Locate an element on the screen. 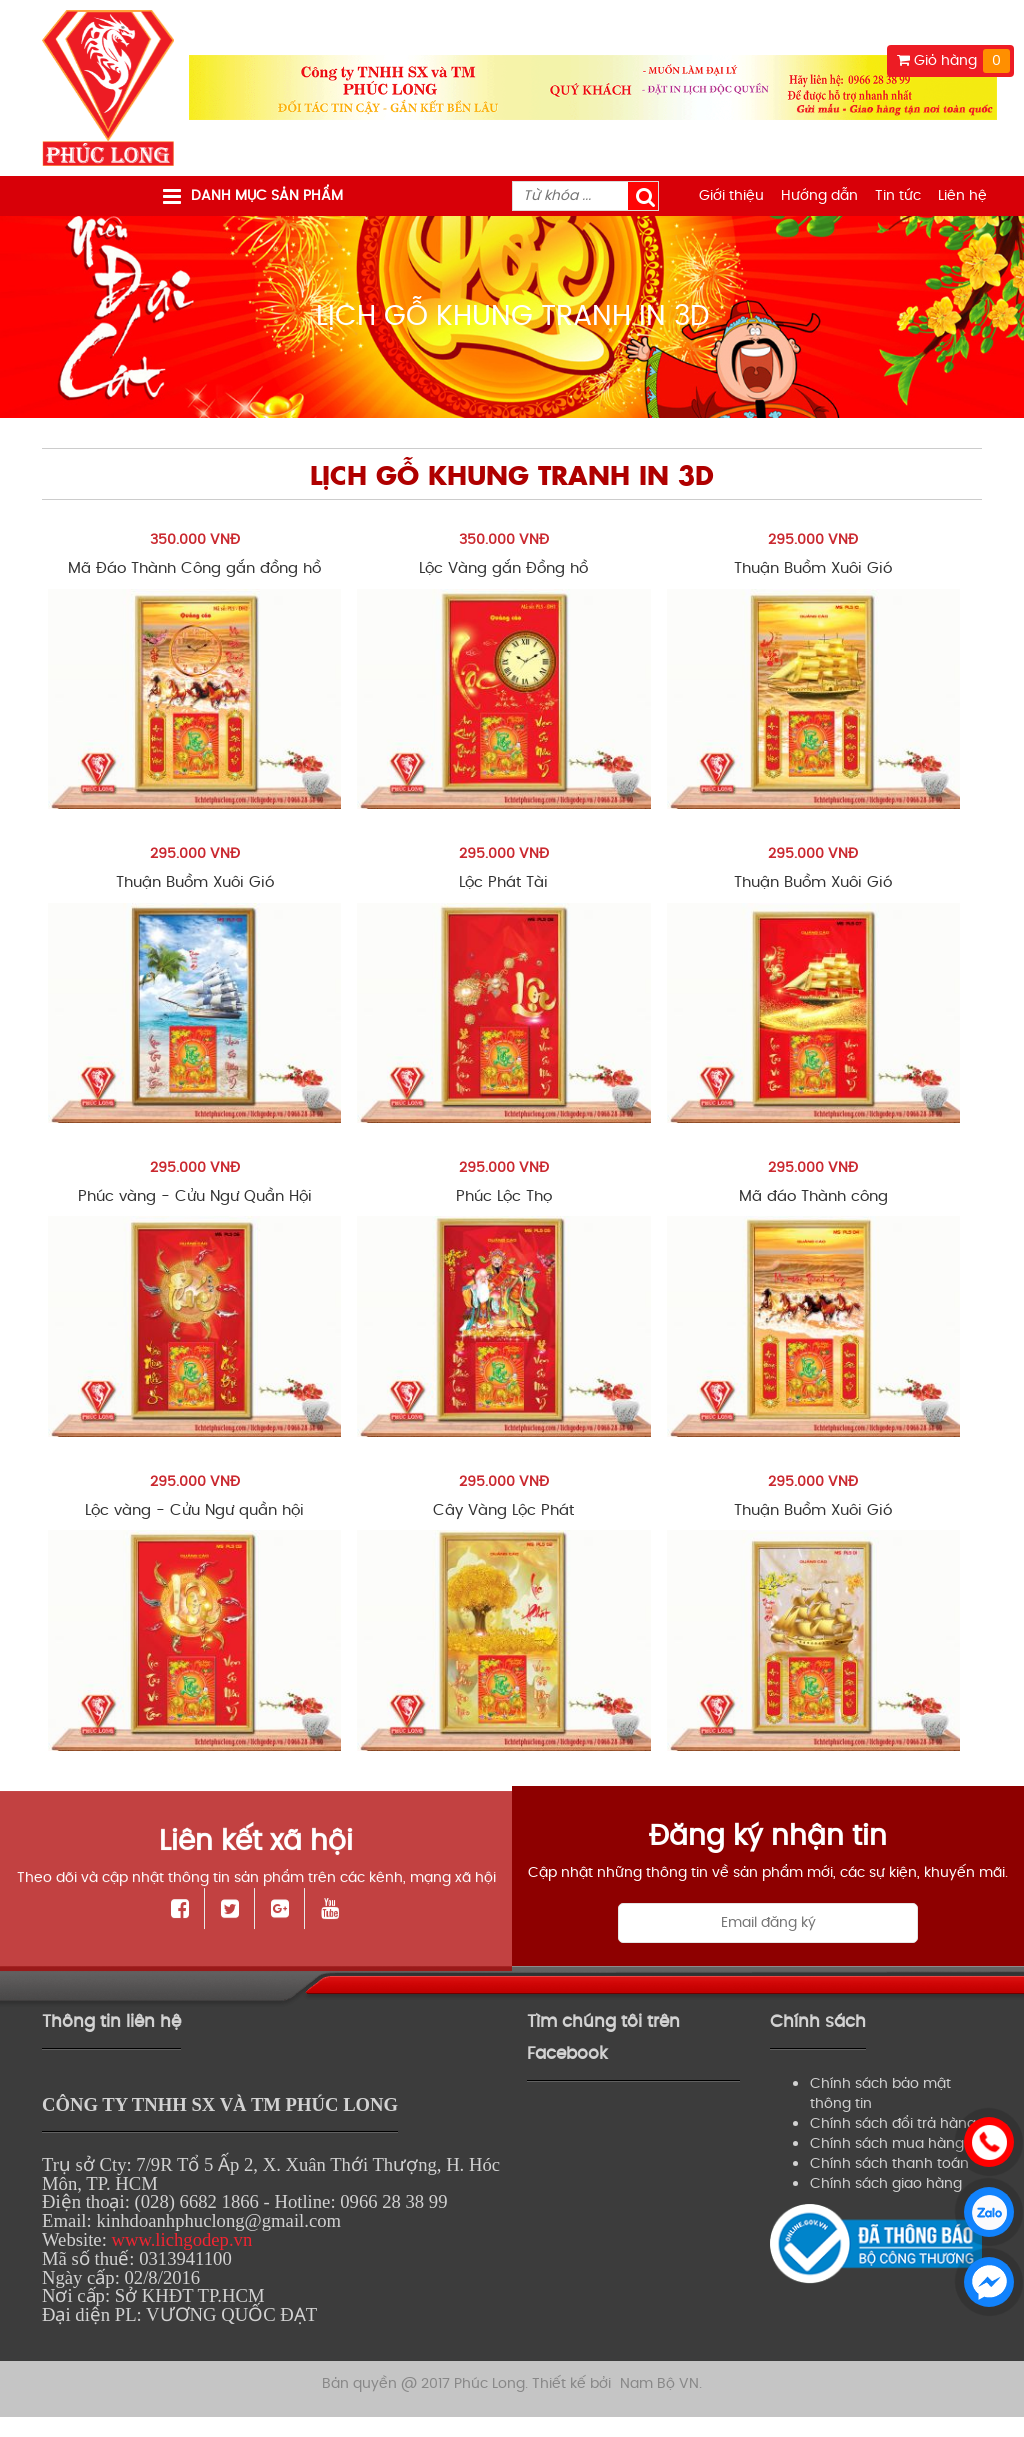  Chính sách giao hàng is located at coordinates (886, 2183).